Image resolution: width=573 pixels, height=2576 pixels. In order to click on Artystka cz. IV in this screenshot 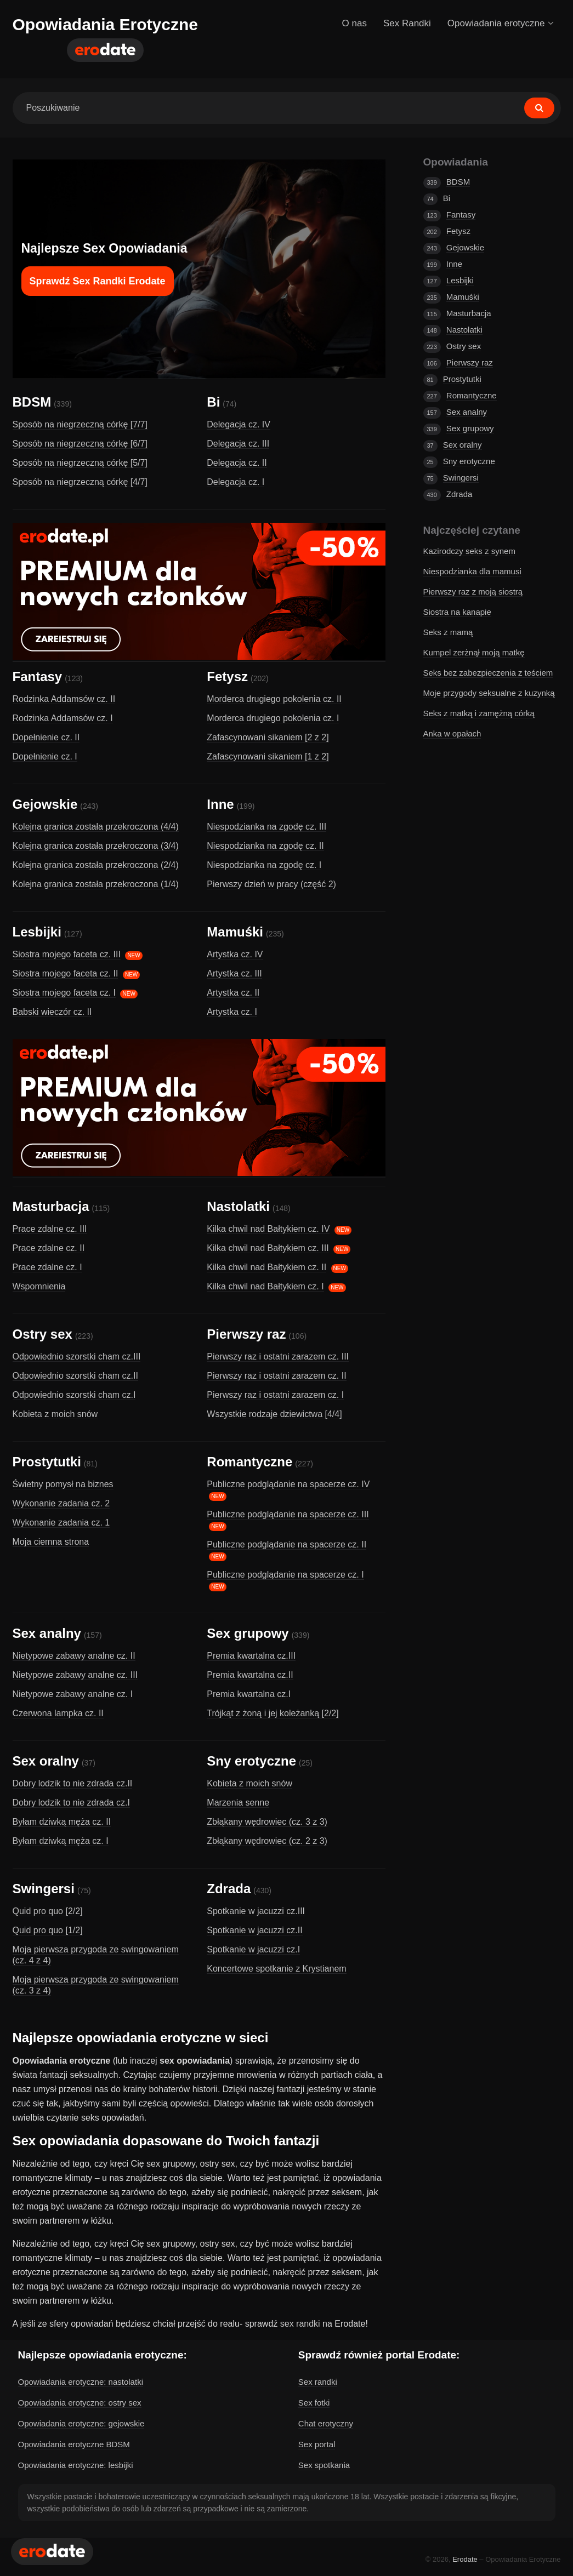, I will do `click(235, 954)`.